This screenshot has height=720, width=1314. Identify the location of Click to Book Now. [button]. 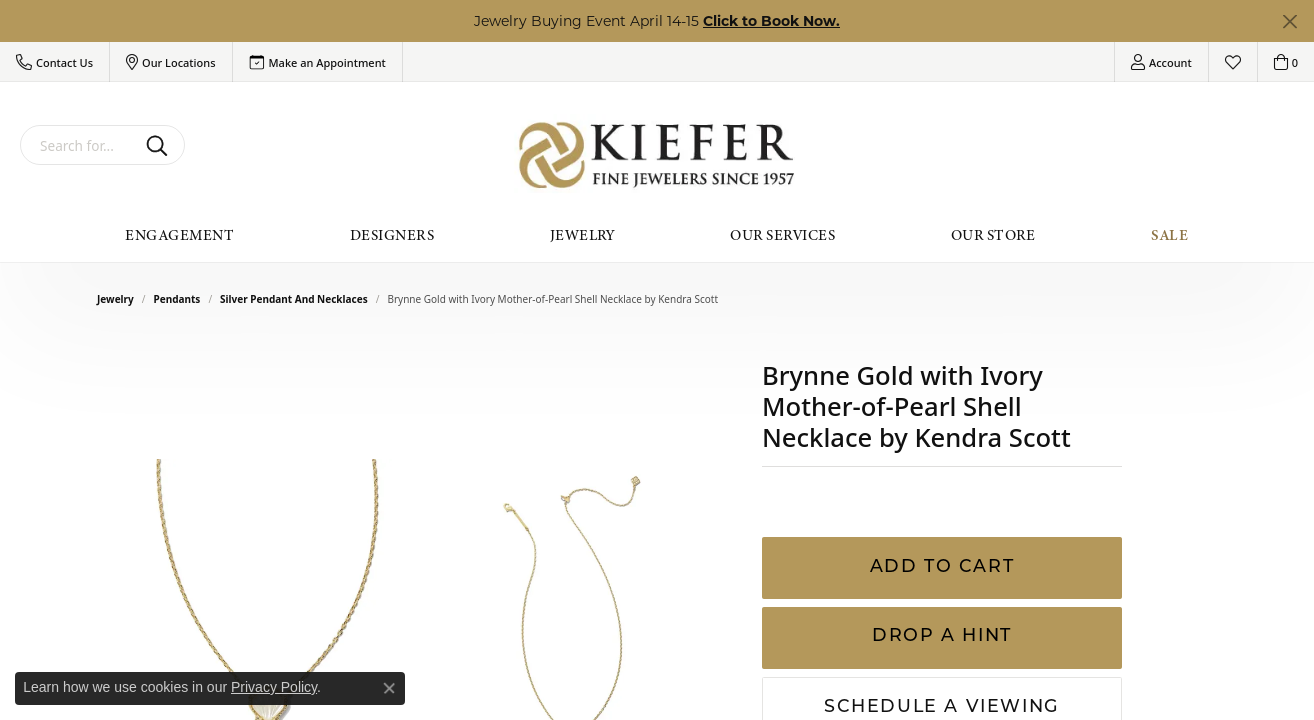
(771, 21).